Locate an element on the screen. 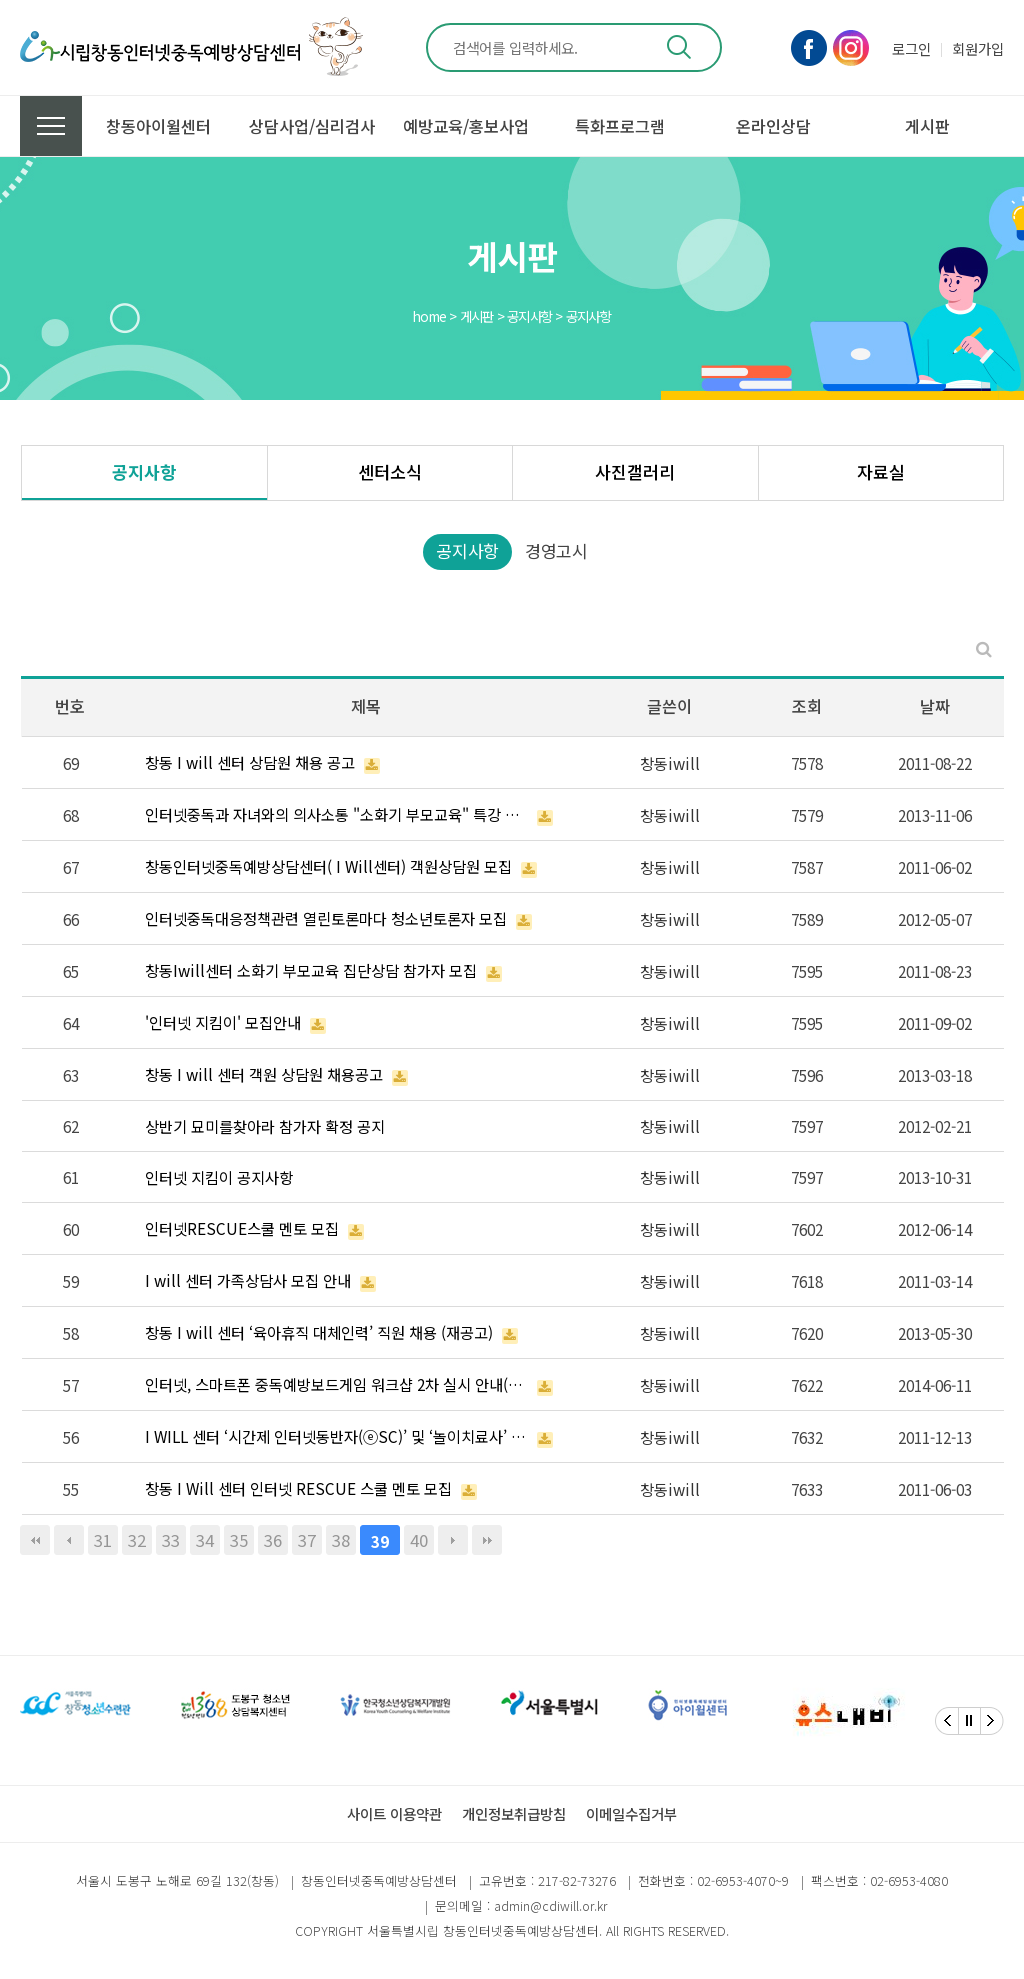 The width and height of the screenshot is (1024, 1979). 창동 I will 센터 객원 상담원 채용공고 is located at coordinates (264, 1074).